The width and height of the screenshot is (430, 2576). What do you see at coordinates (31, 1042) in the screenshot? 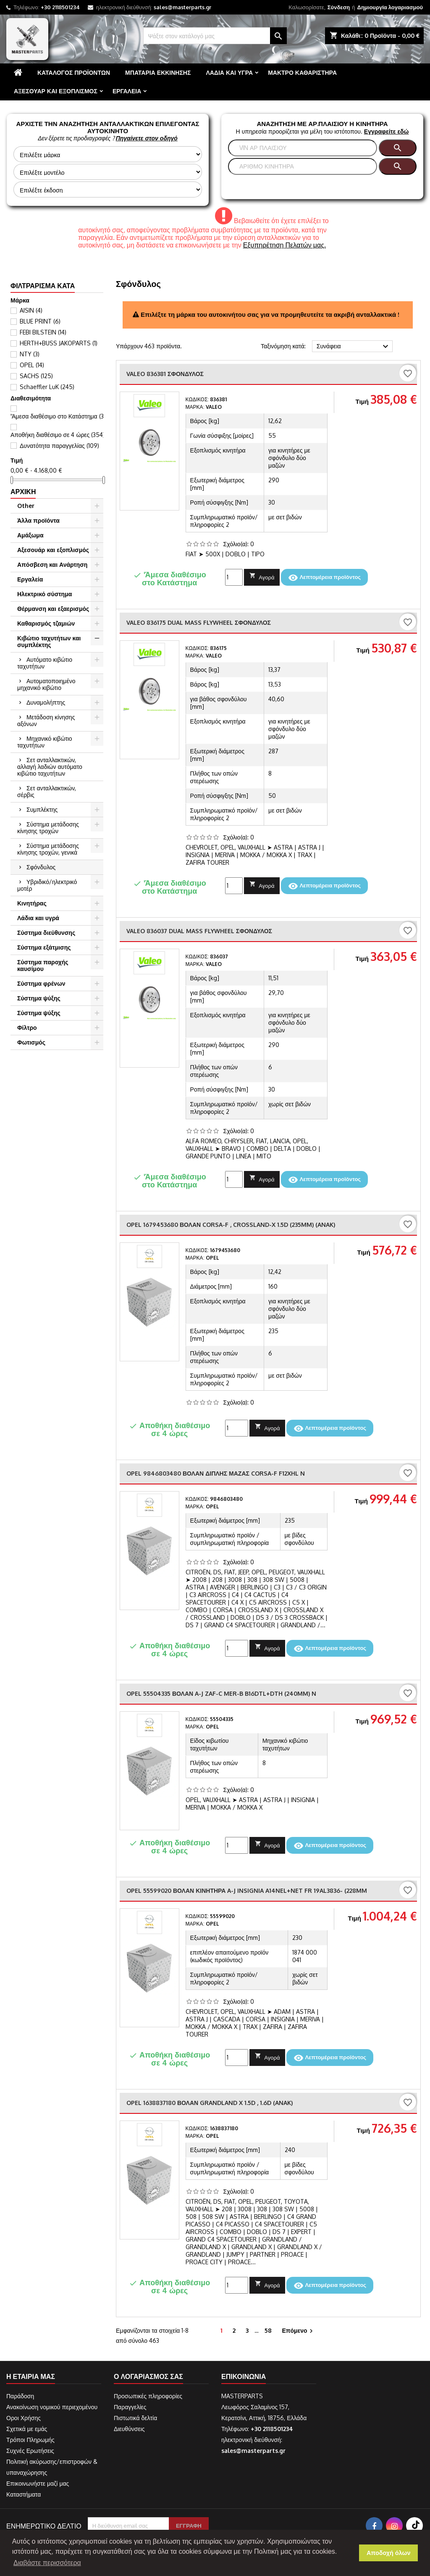
I see `Φωτισμός` at bounding box center [31, 1042].